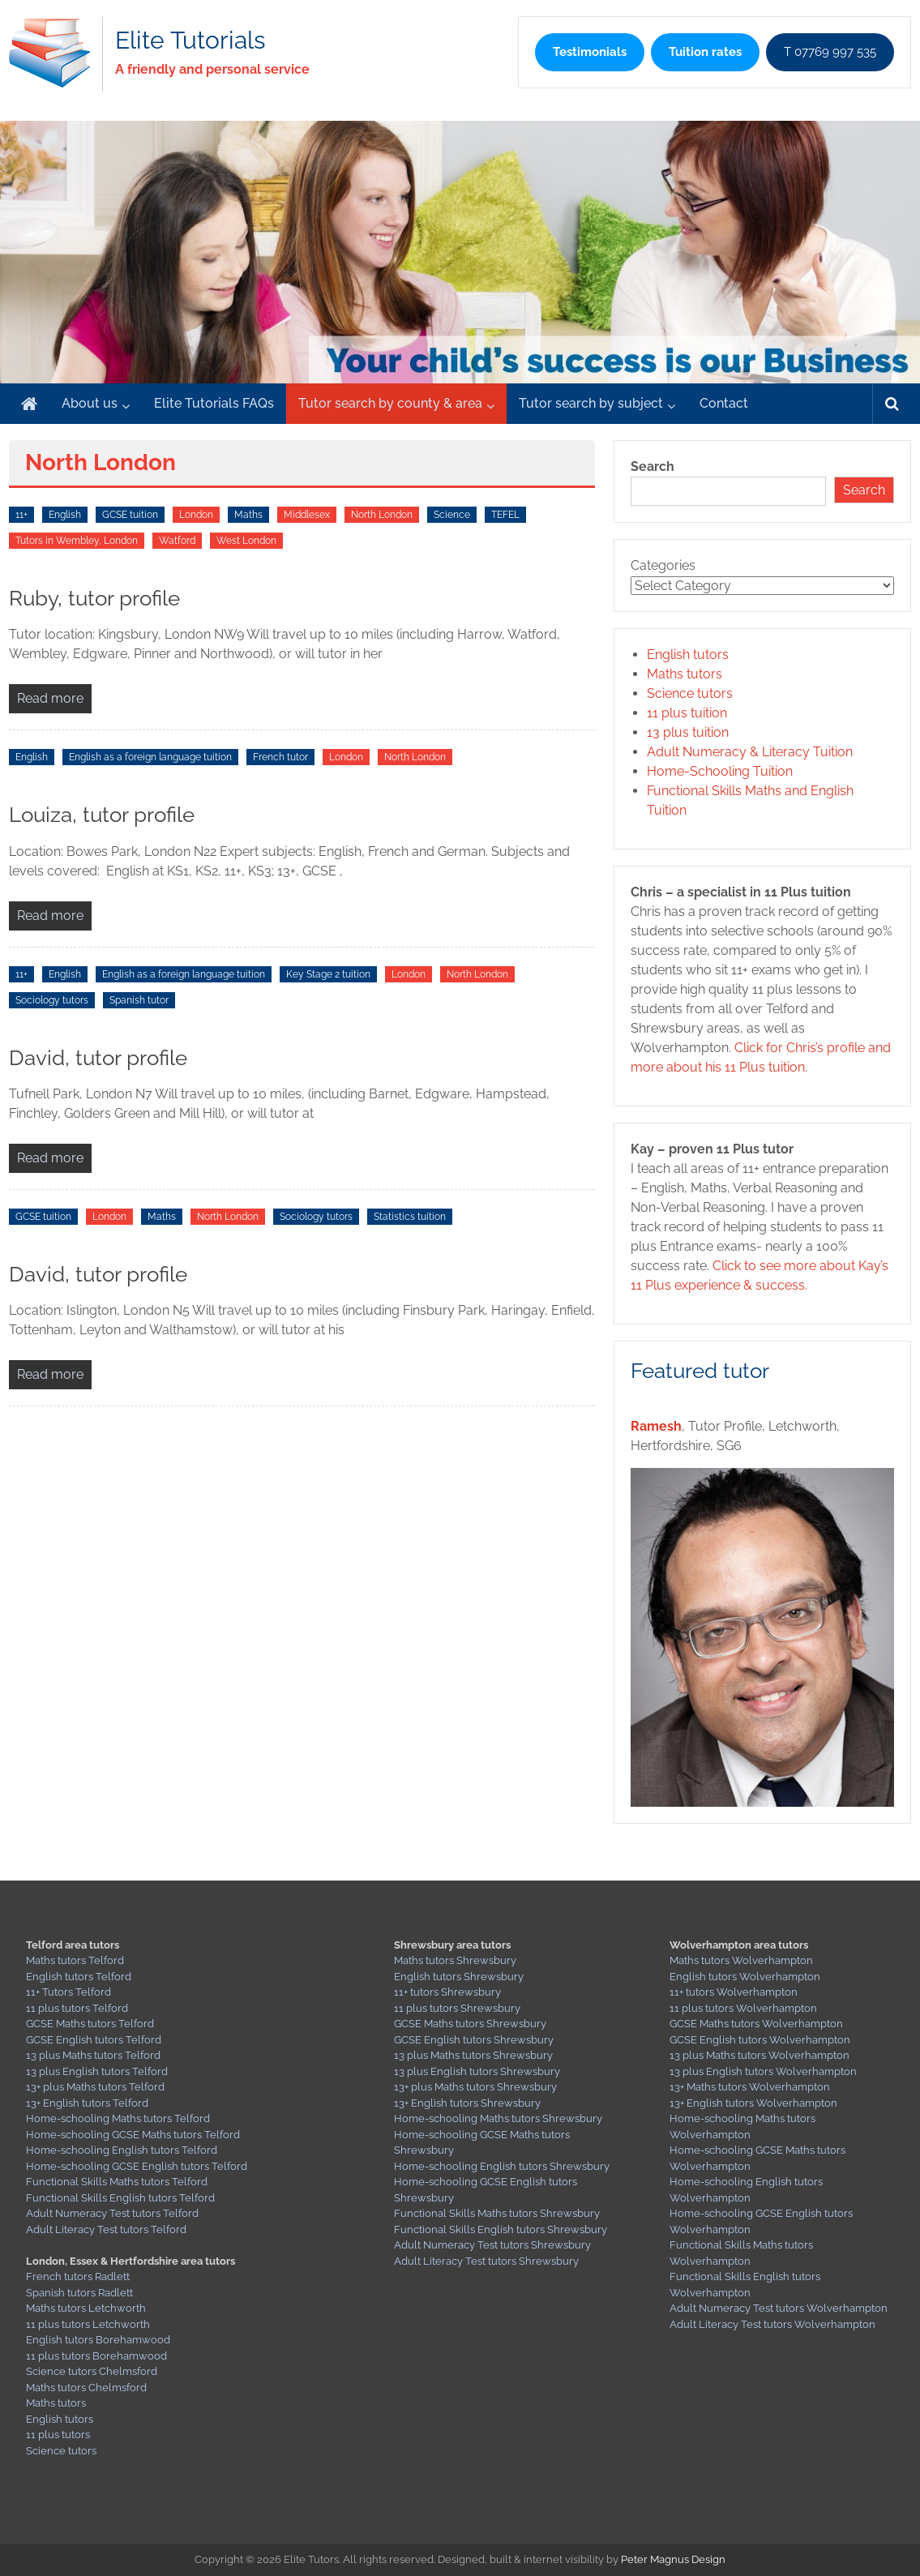  I want to click on Home-schooling English tutors Telford, so click(121, 2150).